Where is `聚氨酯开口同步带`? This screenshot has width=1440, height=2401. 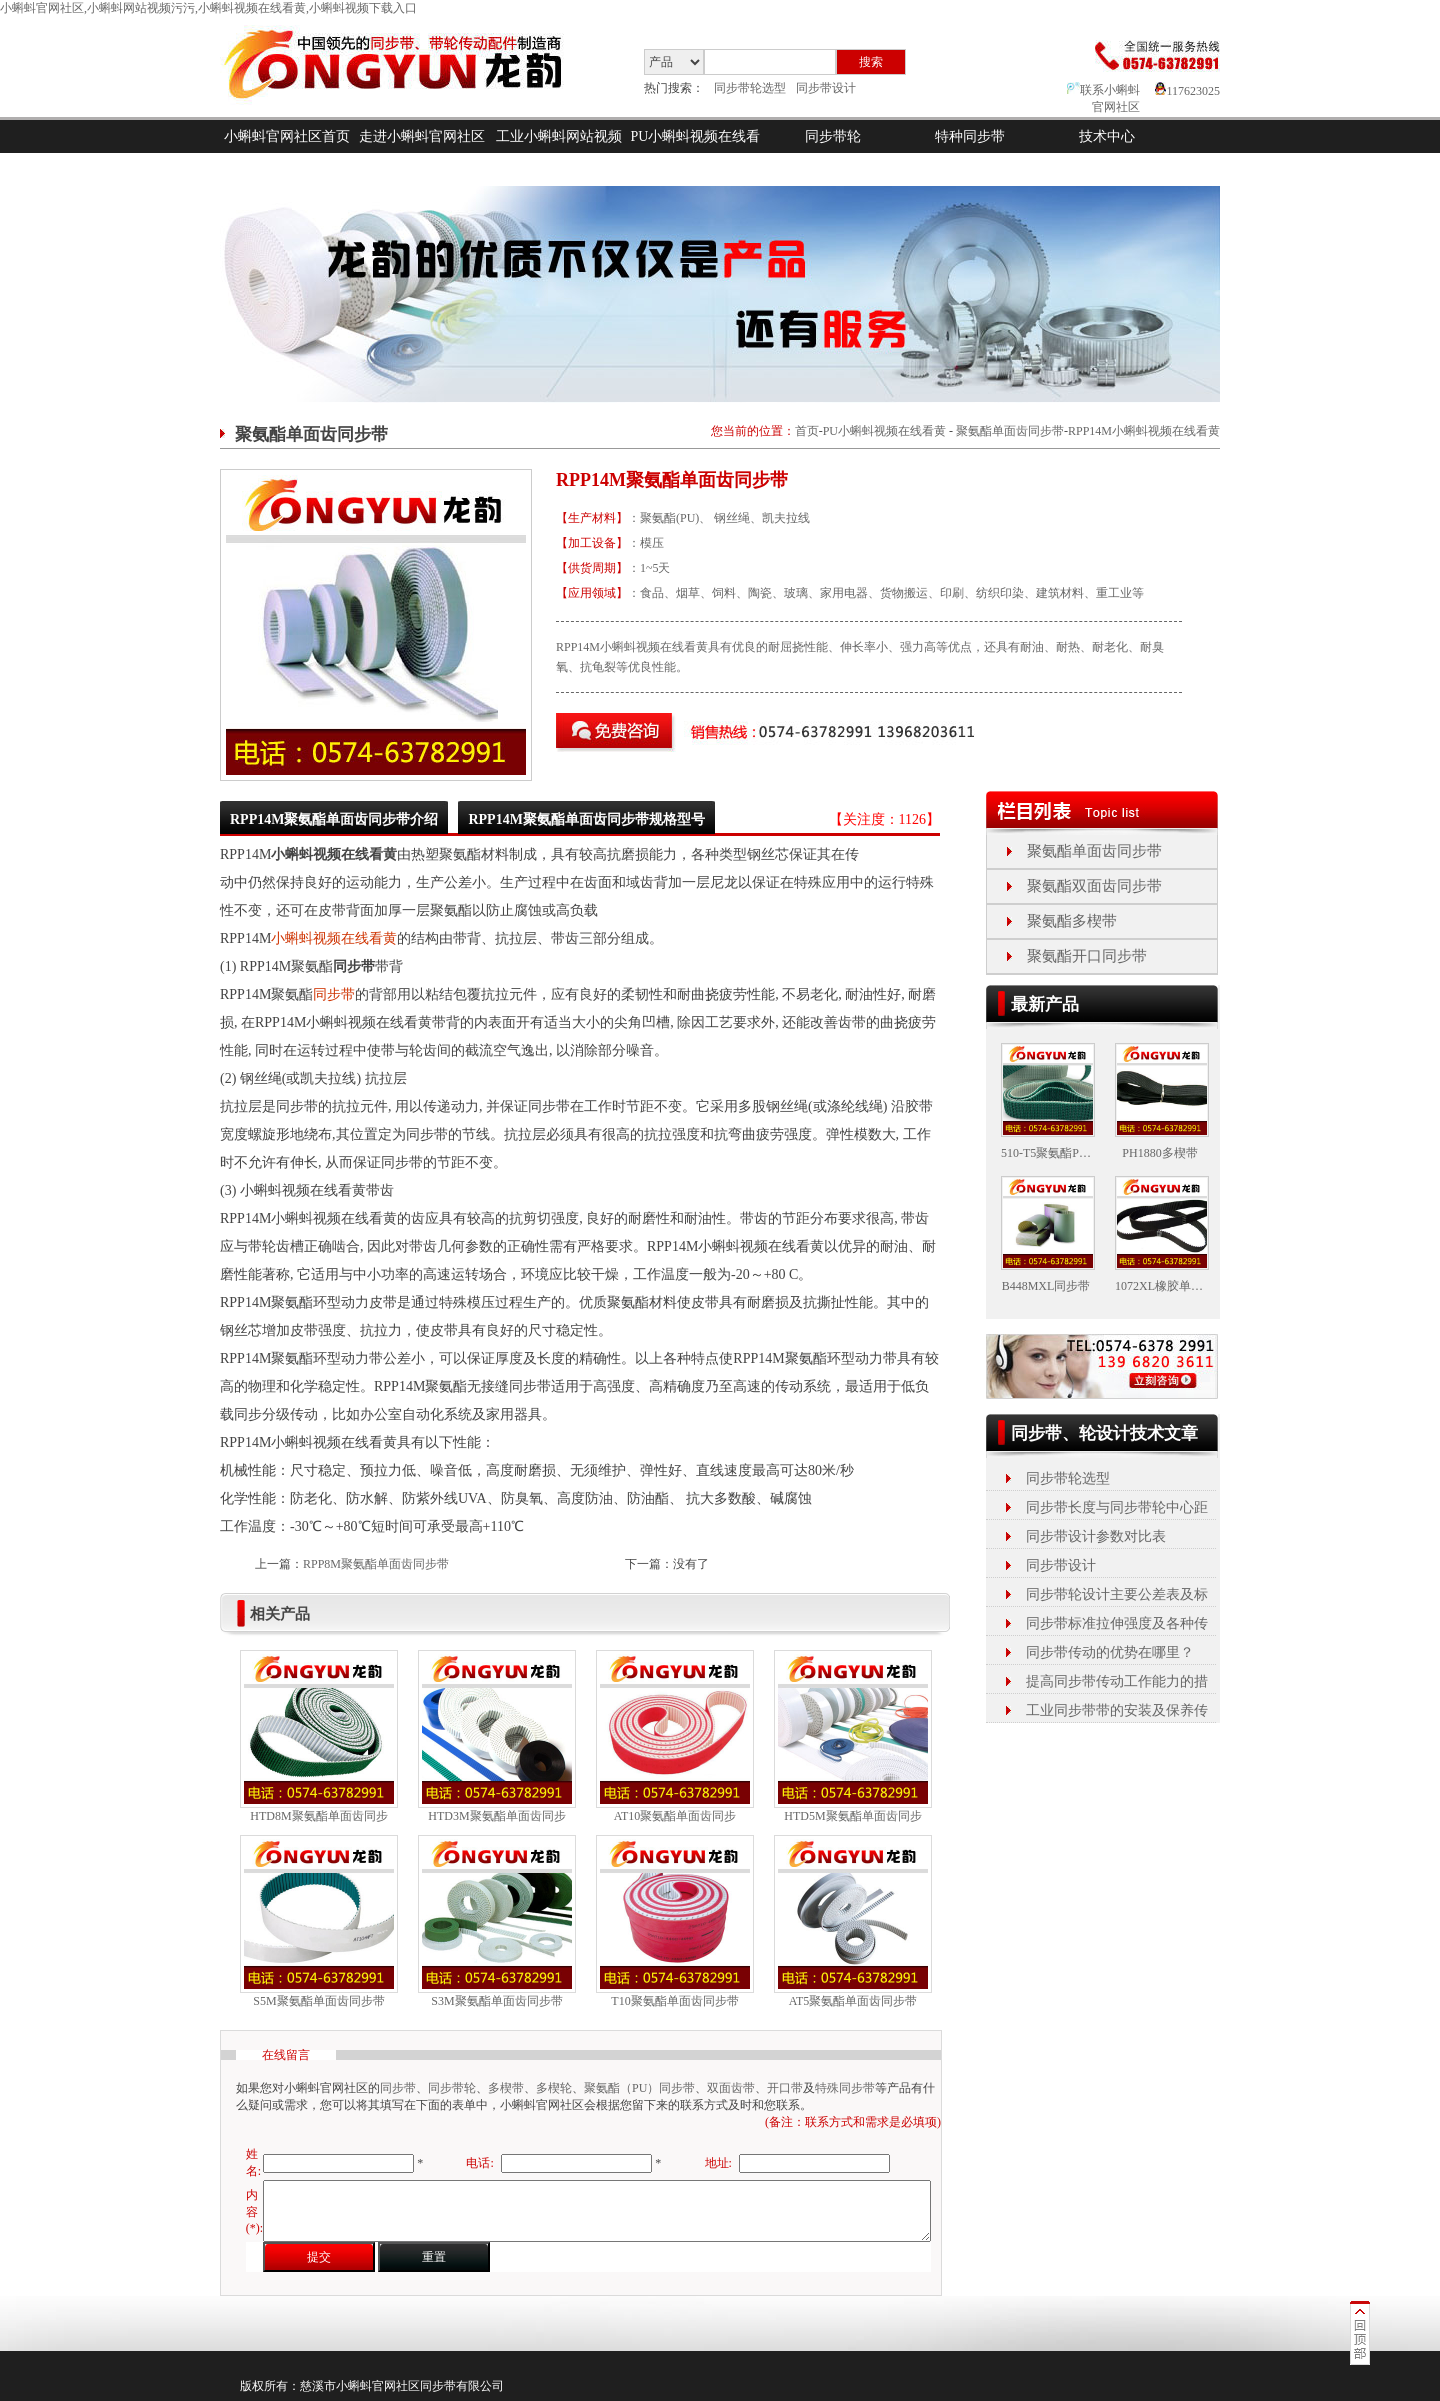 聚氨酯开口同步带 is located at coordinates (1087, 956).